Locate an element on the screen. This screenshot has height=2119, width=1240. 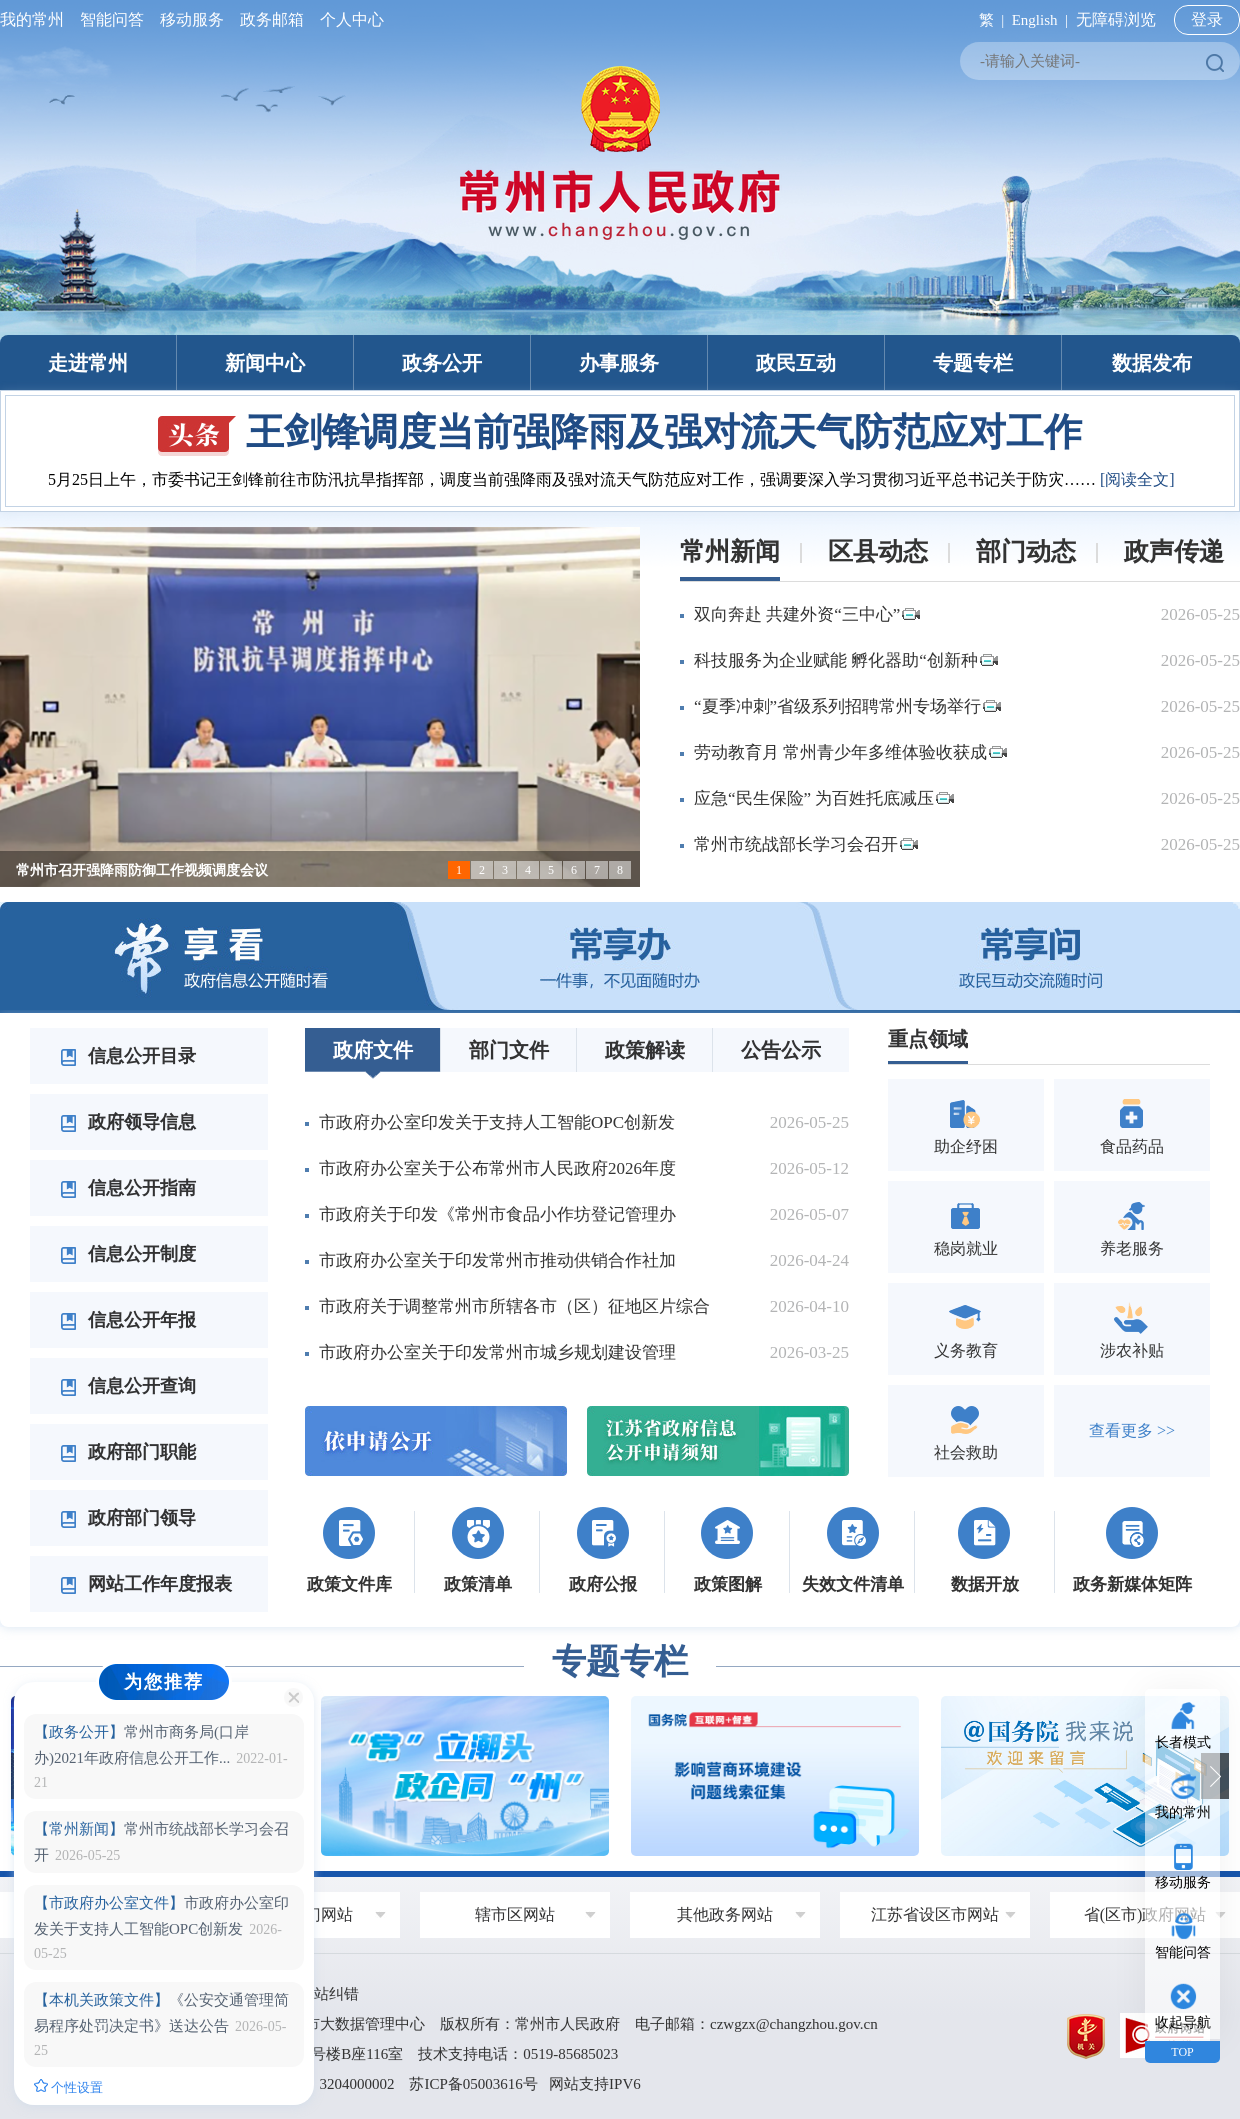
常州市召开强降雨防御工作视频调度会议 is located at coordinates (142, 870).